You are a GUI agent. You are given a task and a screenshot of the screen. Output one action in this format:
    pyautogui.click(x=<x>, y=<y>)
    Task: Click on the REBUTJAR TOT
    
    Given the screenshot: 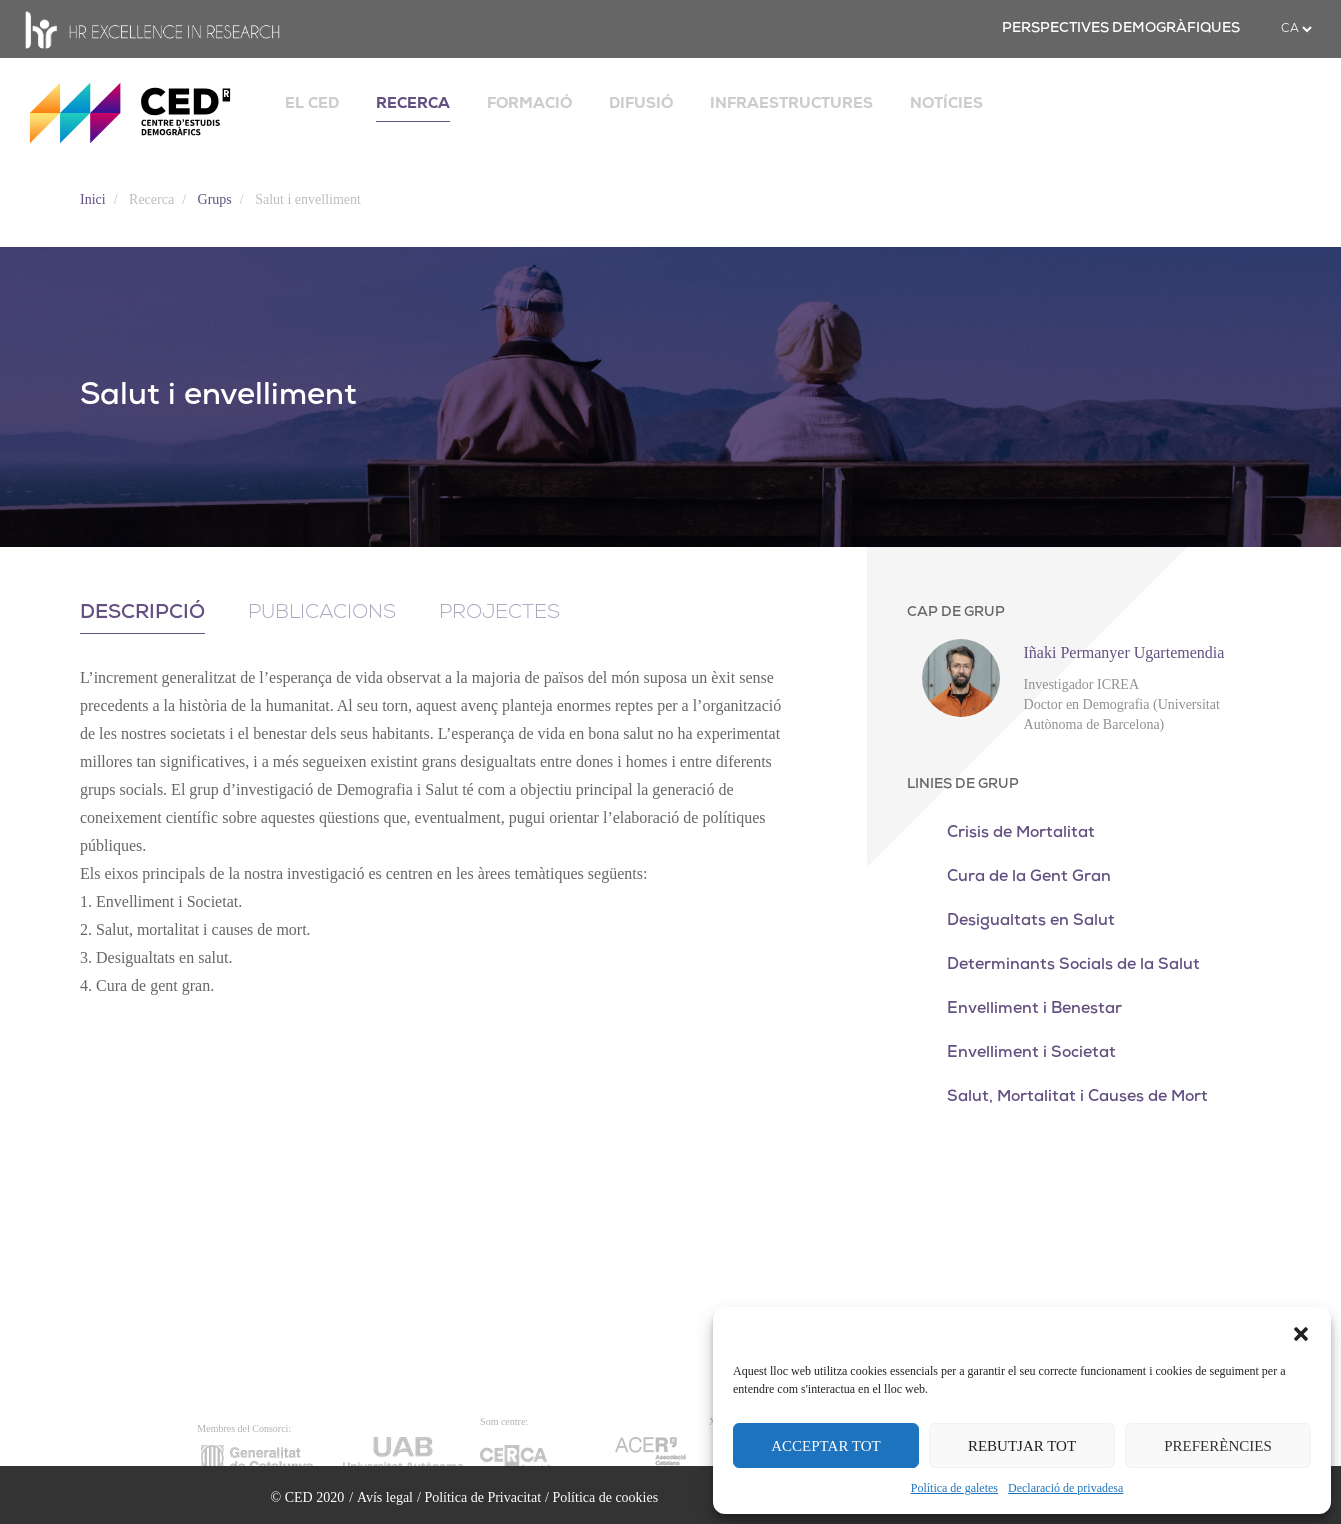 What is the action you would take?
    pyautogui.click(x=1022, y=1446)
    